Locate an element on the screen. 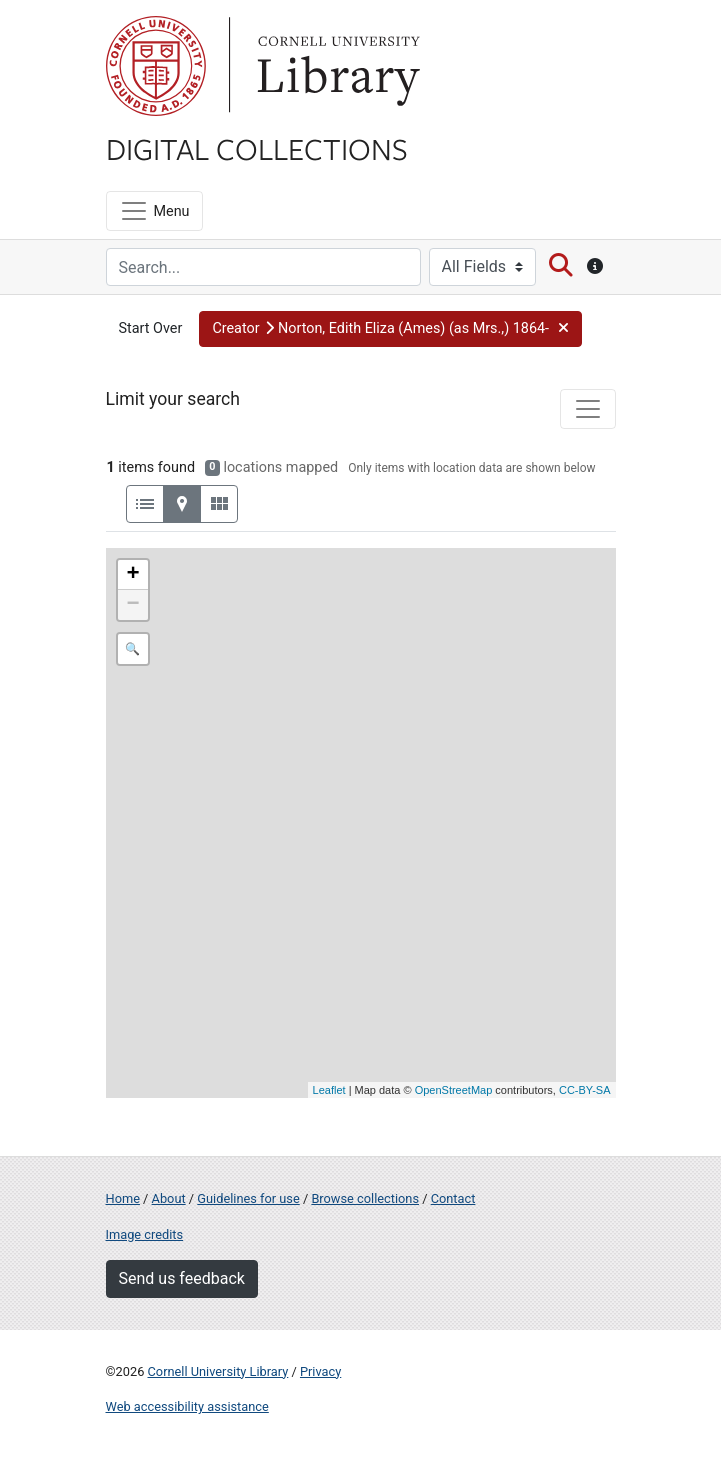  Library is located at coordinates (336, 66).